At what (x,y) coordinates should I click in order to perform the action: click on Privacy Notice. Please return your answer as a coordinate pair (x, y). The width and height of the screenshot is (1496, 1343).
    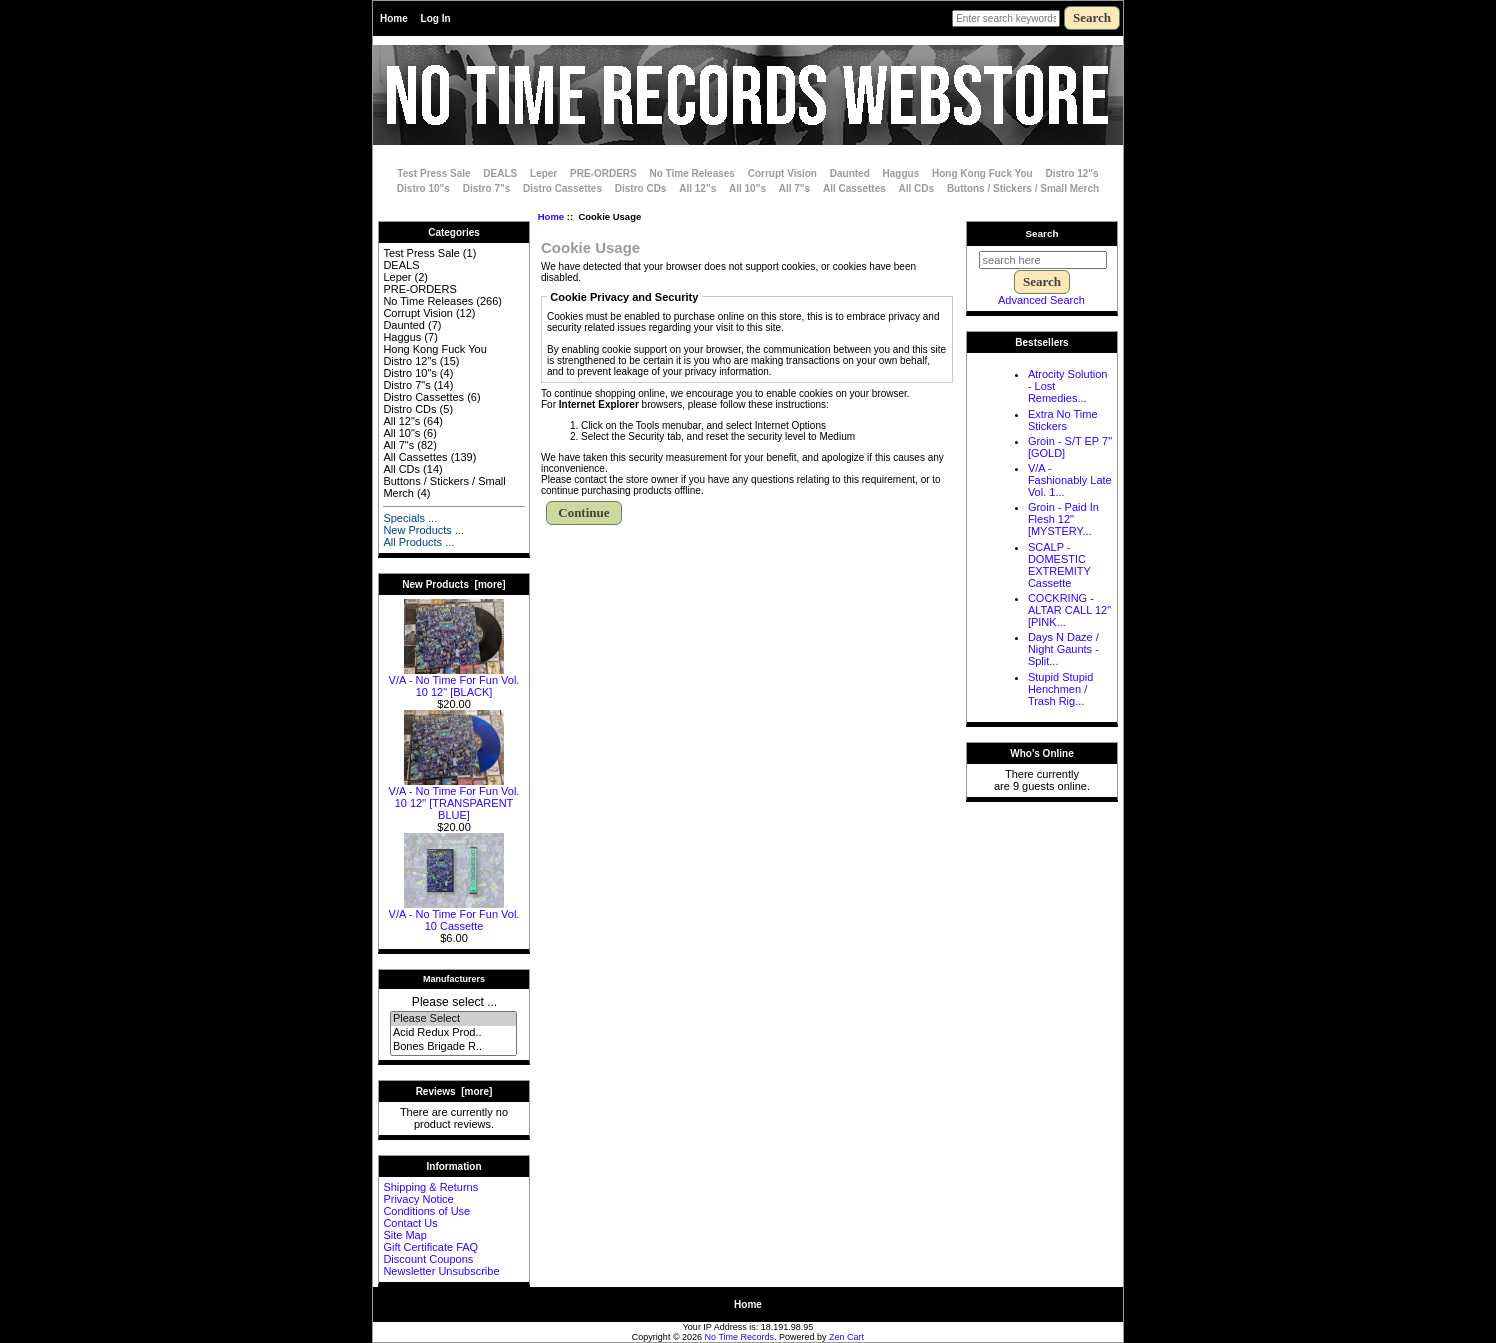
    Looking at the image, I should click on (418, 1199).